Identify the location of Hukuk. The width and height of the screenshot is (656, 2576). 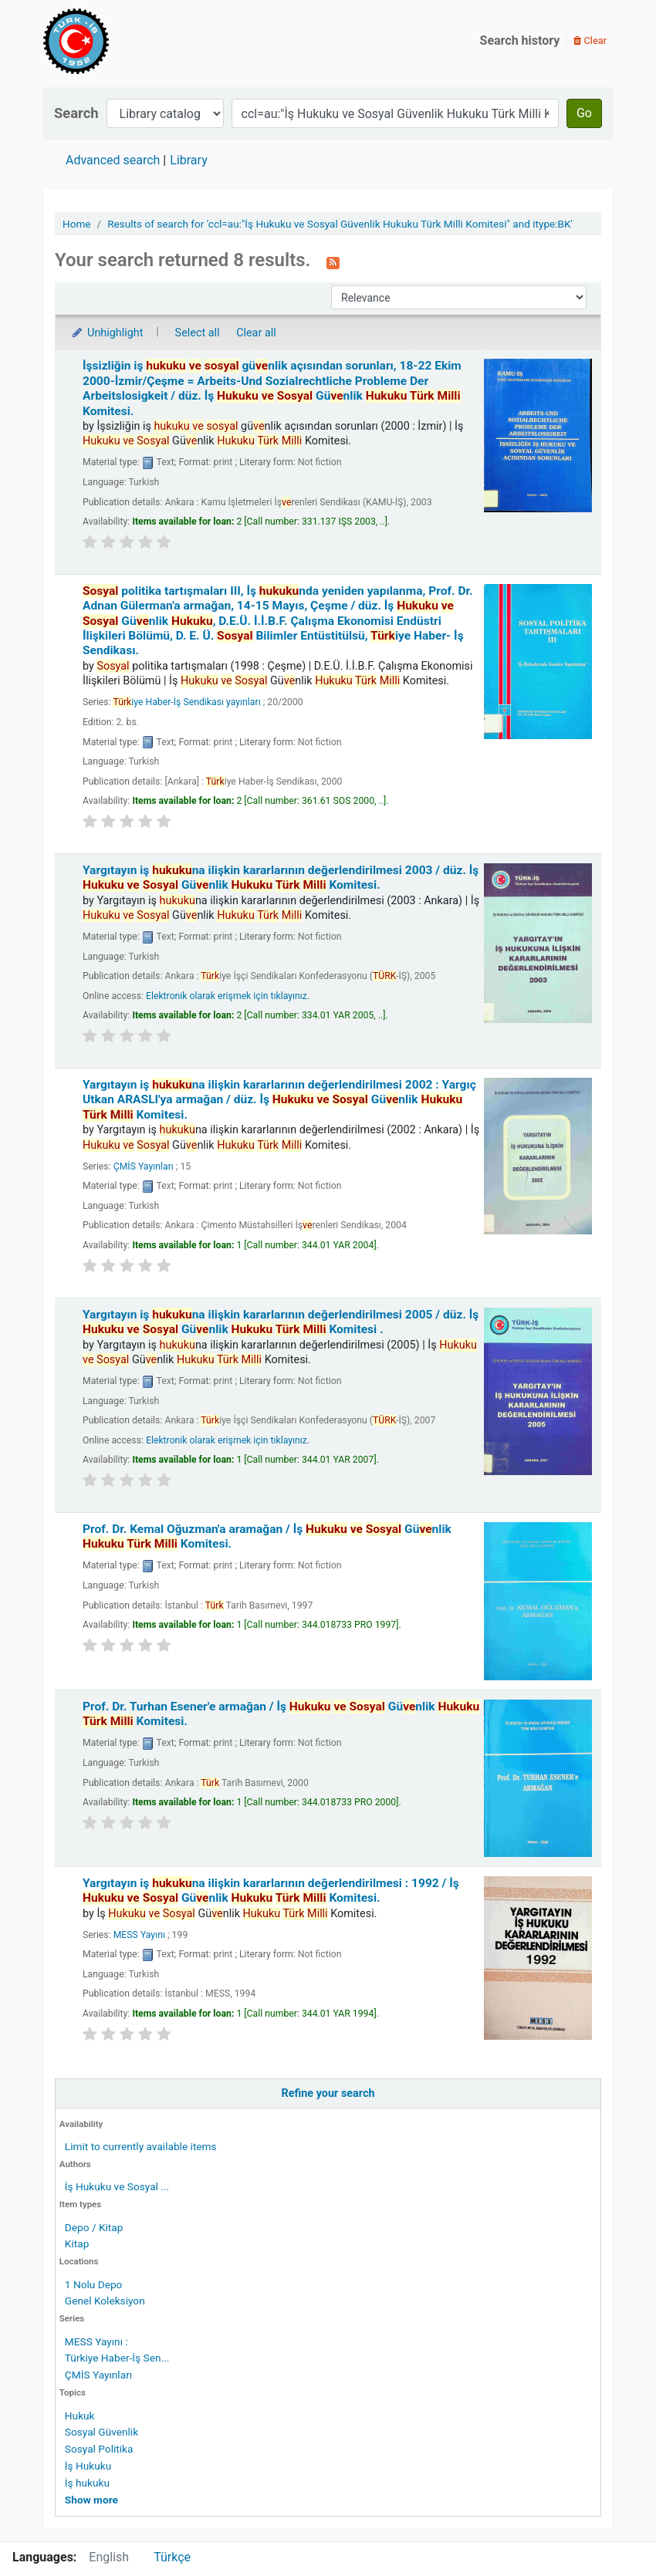
(80, 2415).